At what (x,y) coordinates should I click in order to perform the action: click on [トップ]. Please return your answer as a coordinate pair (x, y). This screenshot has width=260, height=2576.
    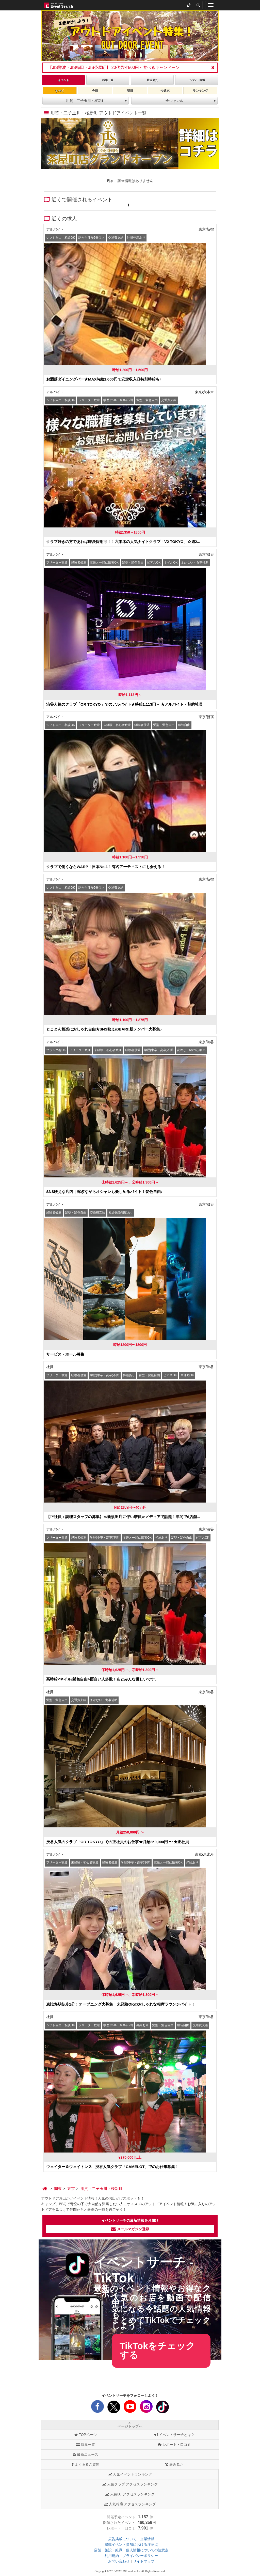
    Looking at the image, I should click on (45, 2189).